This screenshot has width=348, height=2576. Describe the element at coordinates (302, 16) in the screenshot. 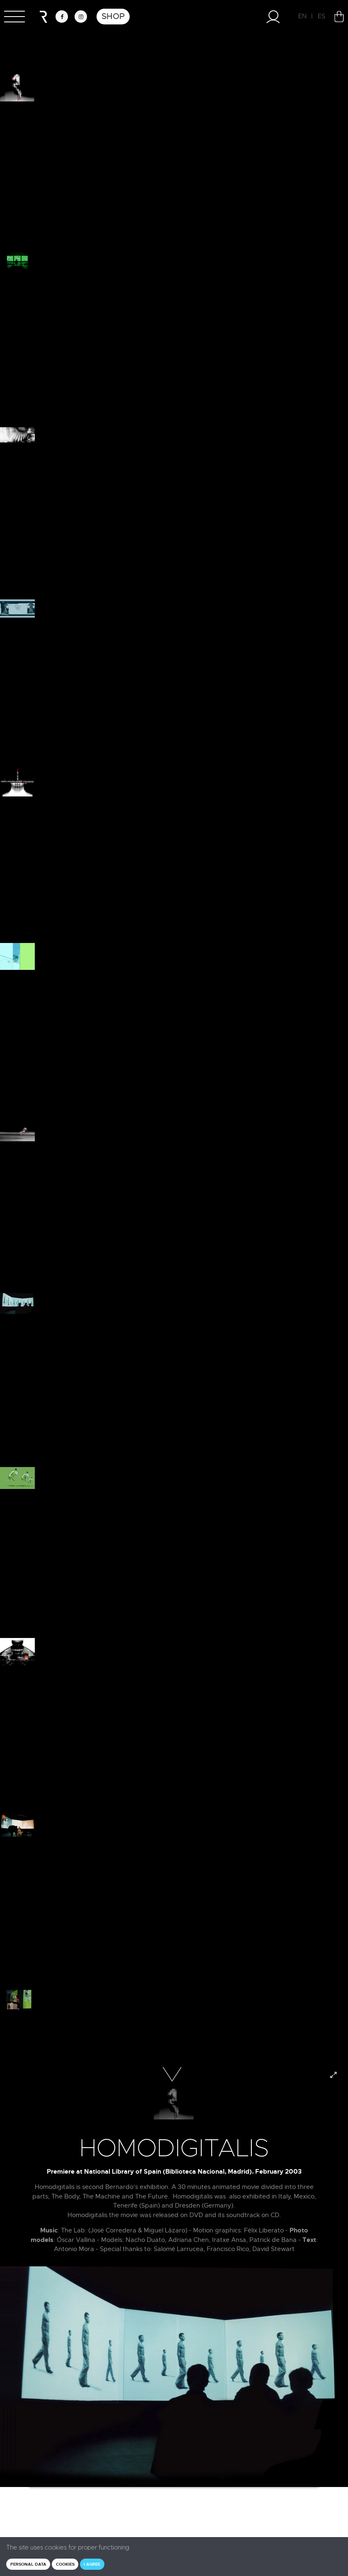

I see `EN` at that location.